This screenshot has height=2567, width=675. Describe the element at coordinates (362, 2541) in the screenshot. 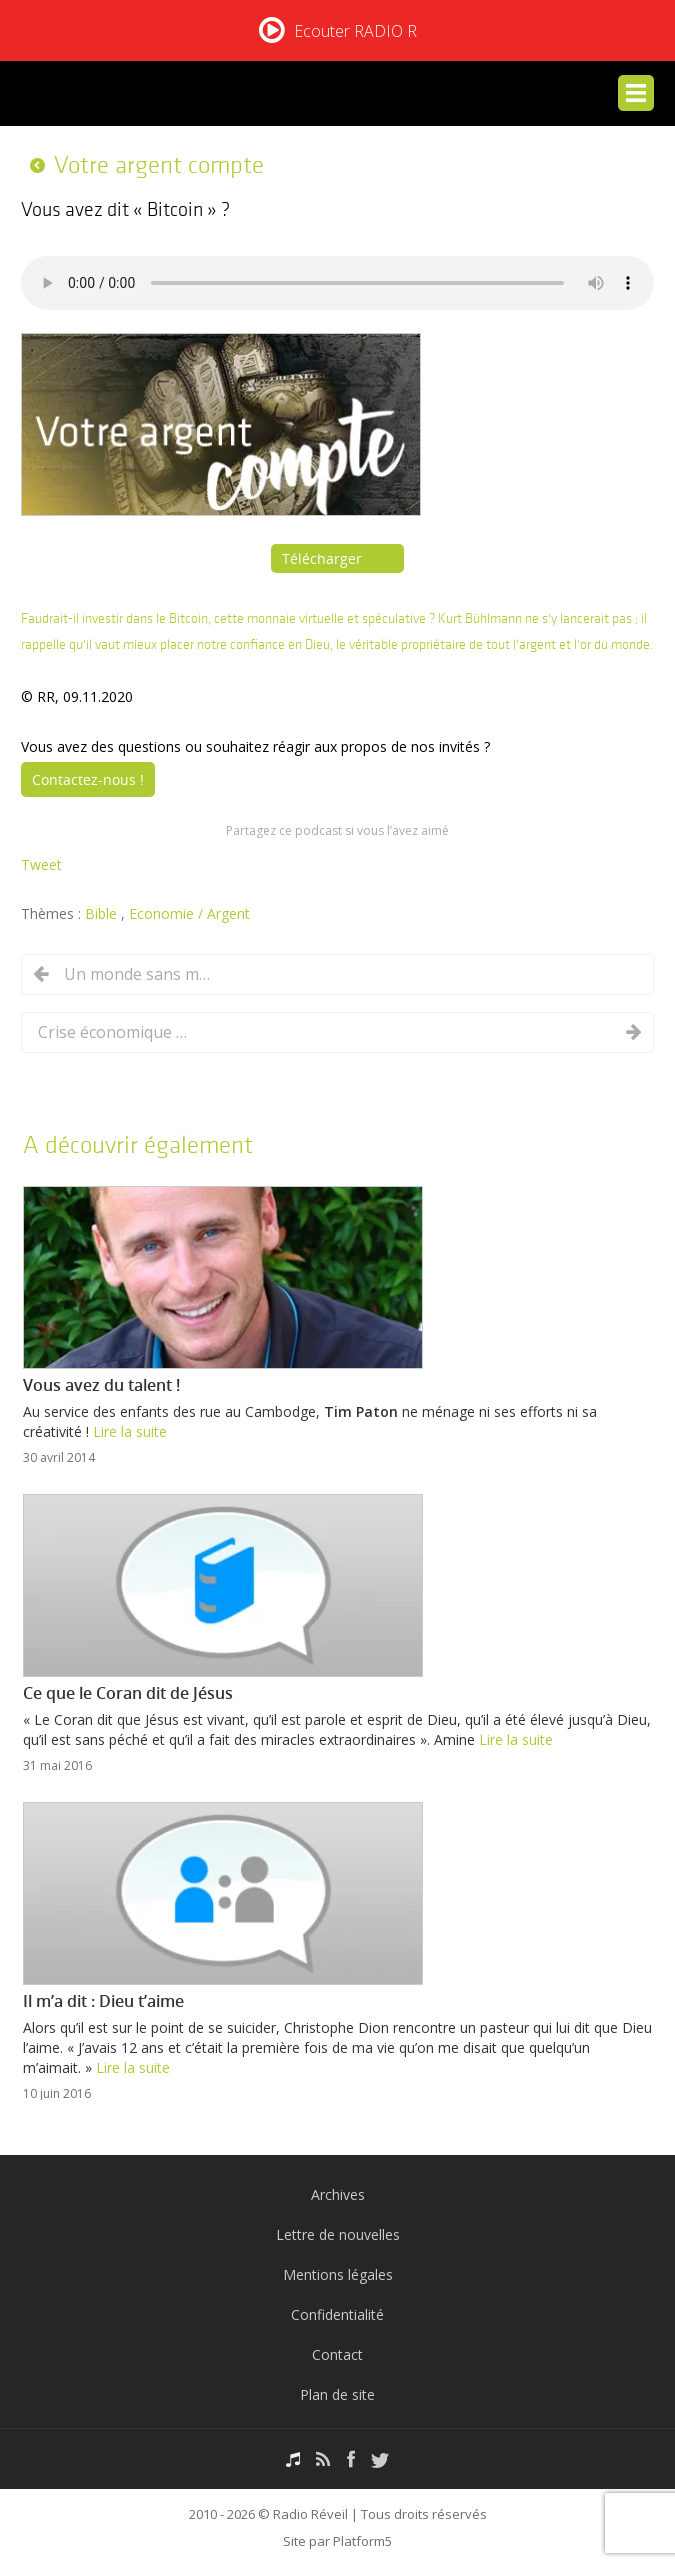

I see `Platform5` at that location.